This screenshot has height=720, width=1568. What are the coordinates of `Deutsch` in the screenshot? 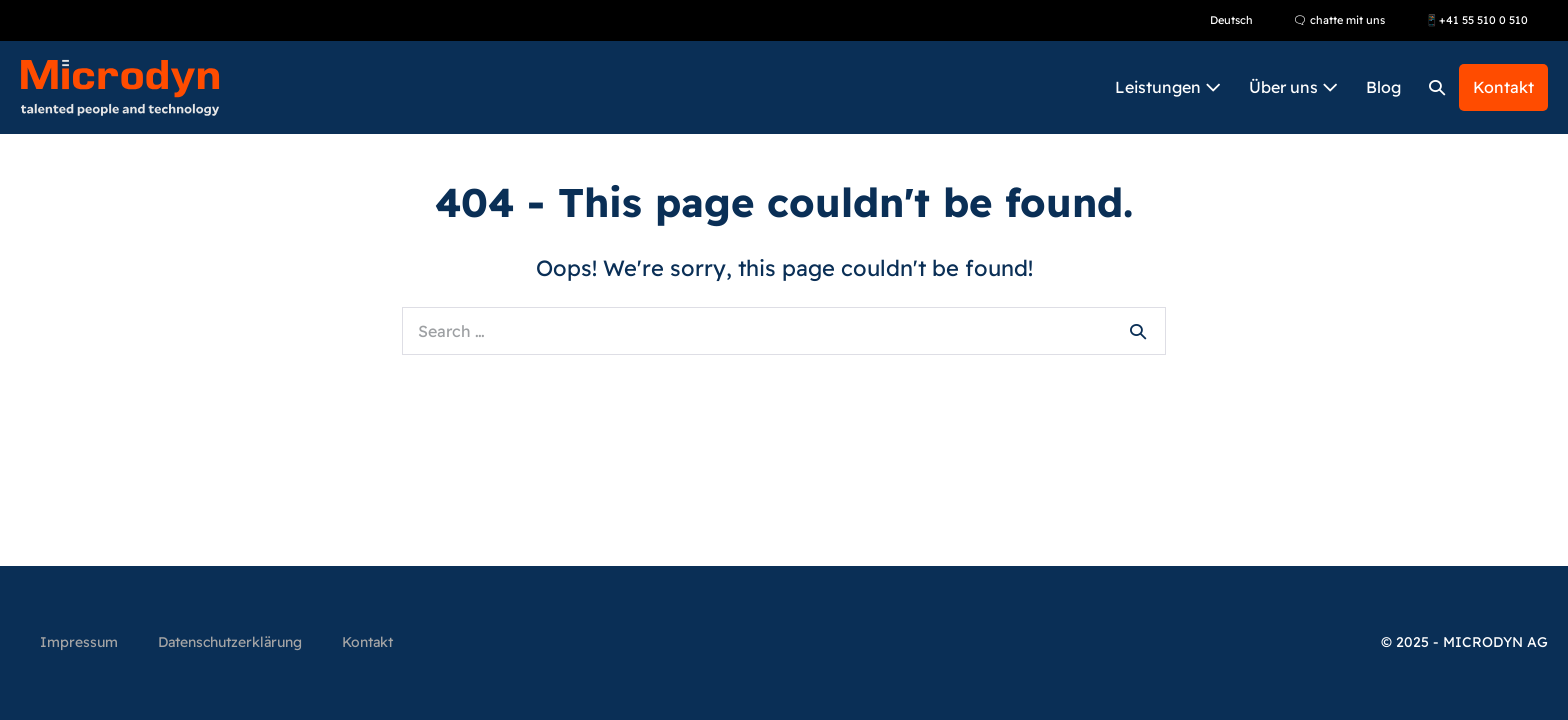 It's located at (1231, 20).